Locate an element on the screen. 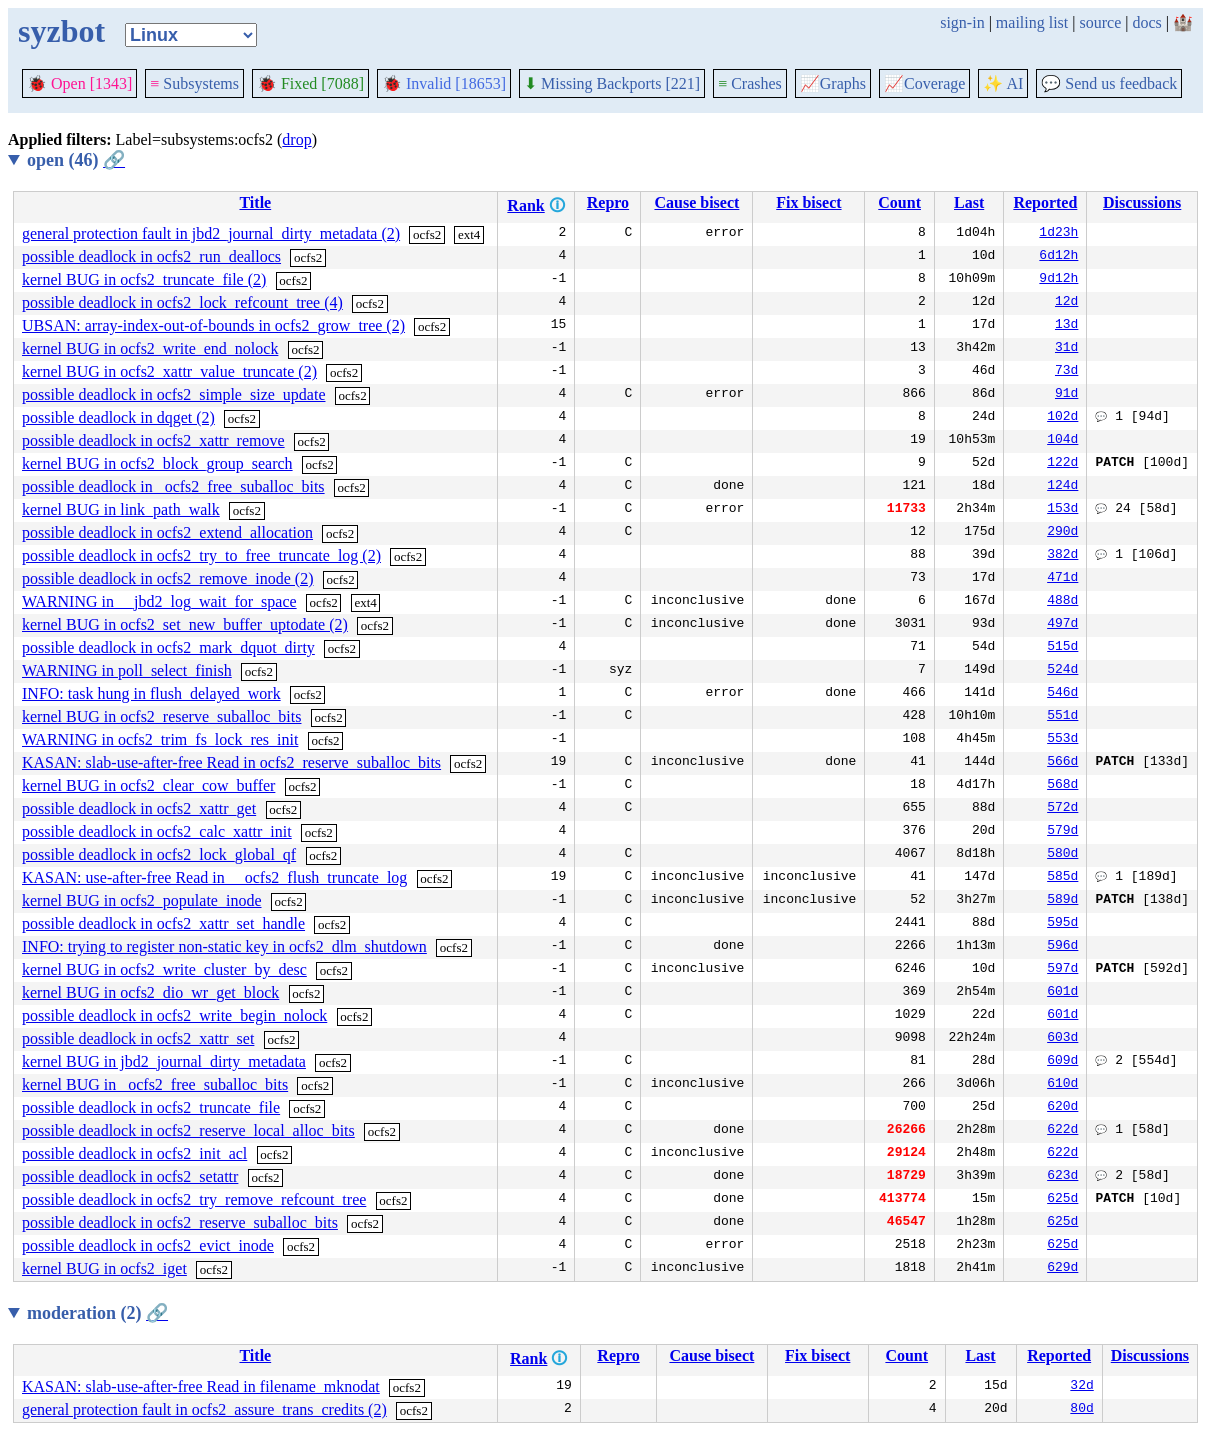 Image resolution: width=1211 pixels, height=1443 pixels. 553d is located at coordinates (1062, 740).